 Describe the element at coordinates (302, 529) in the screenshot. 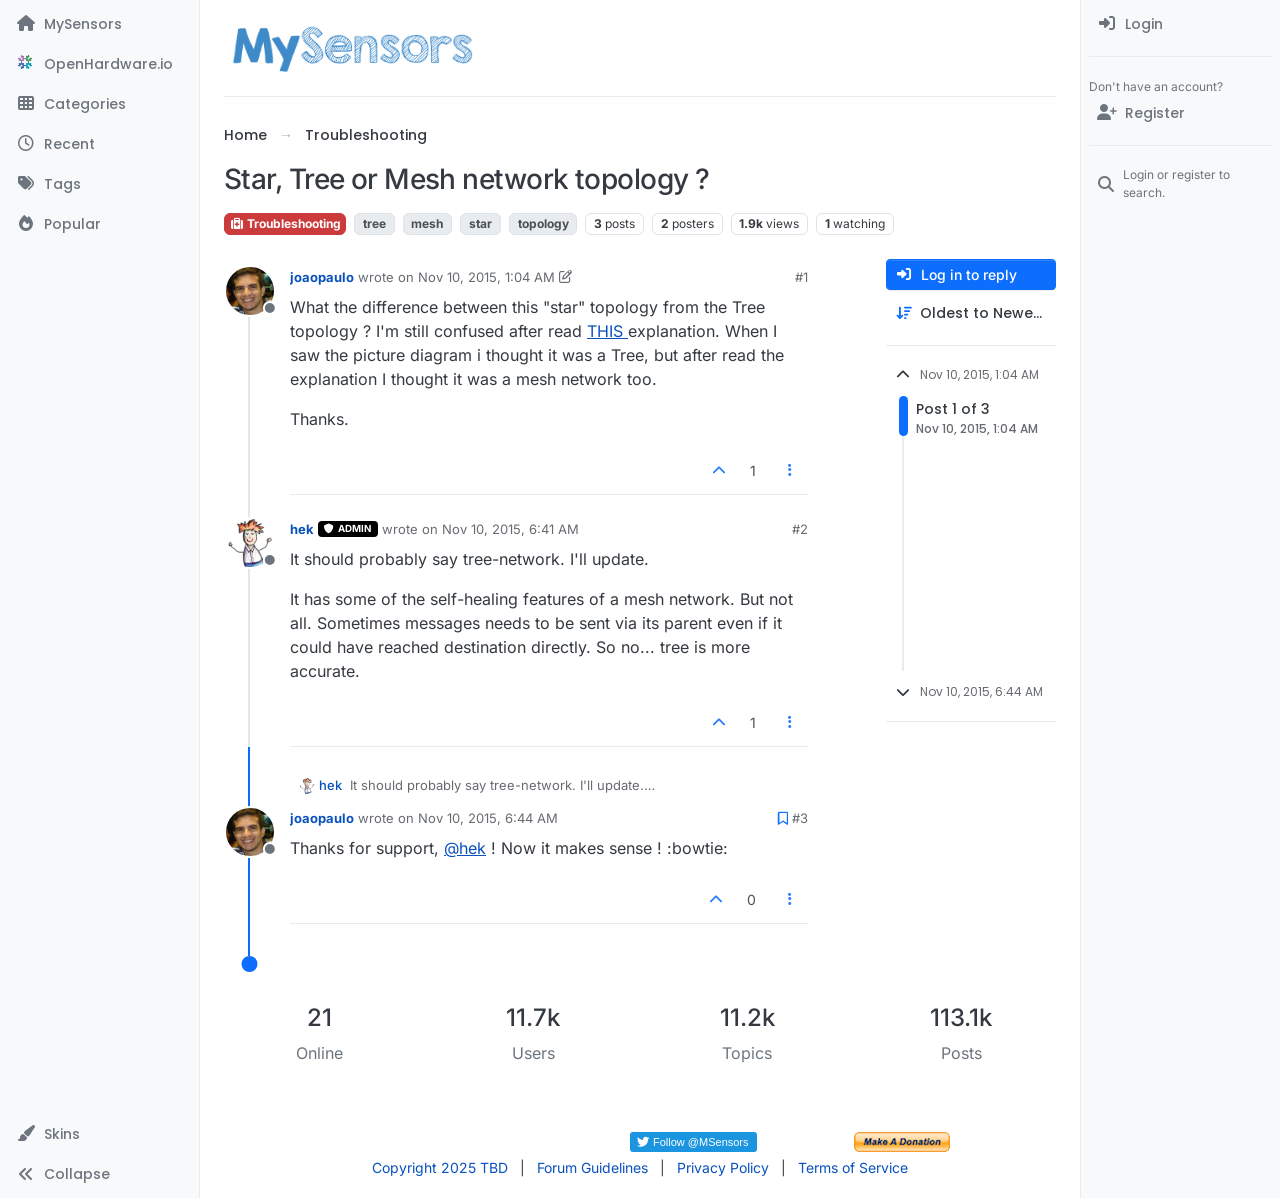

I see `hek` at that location.